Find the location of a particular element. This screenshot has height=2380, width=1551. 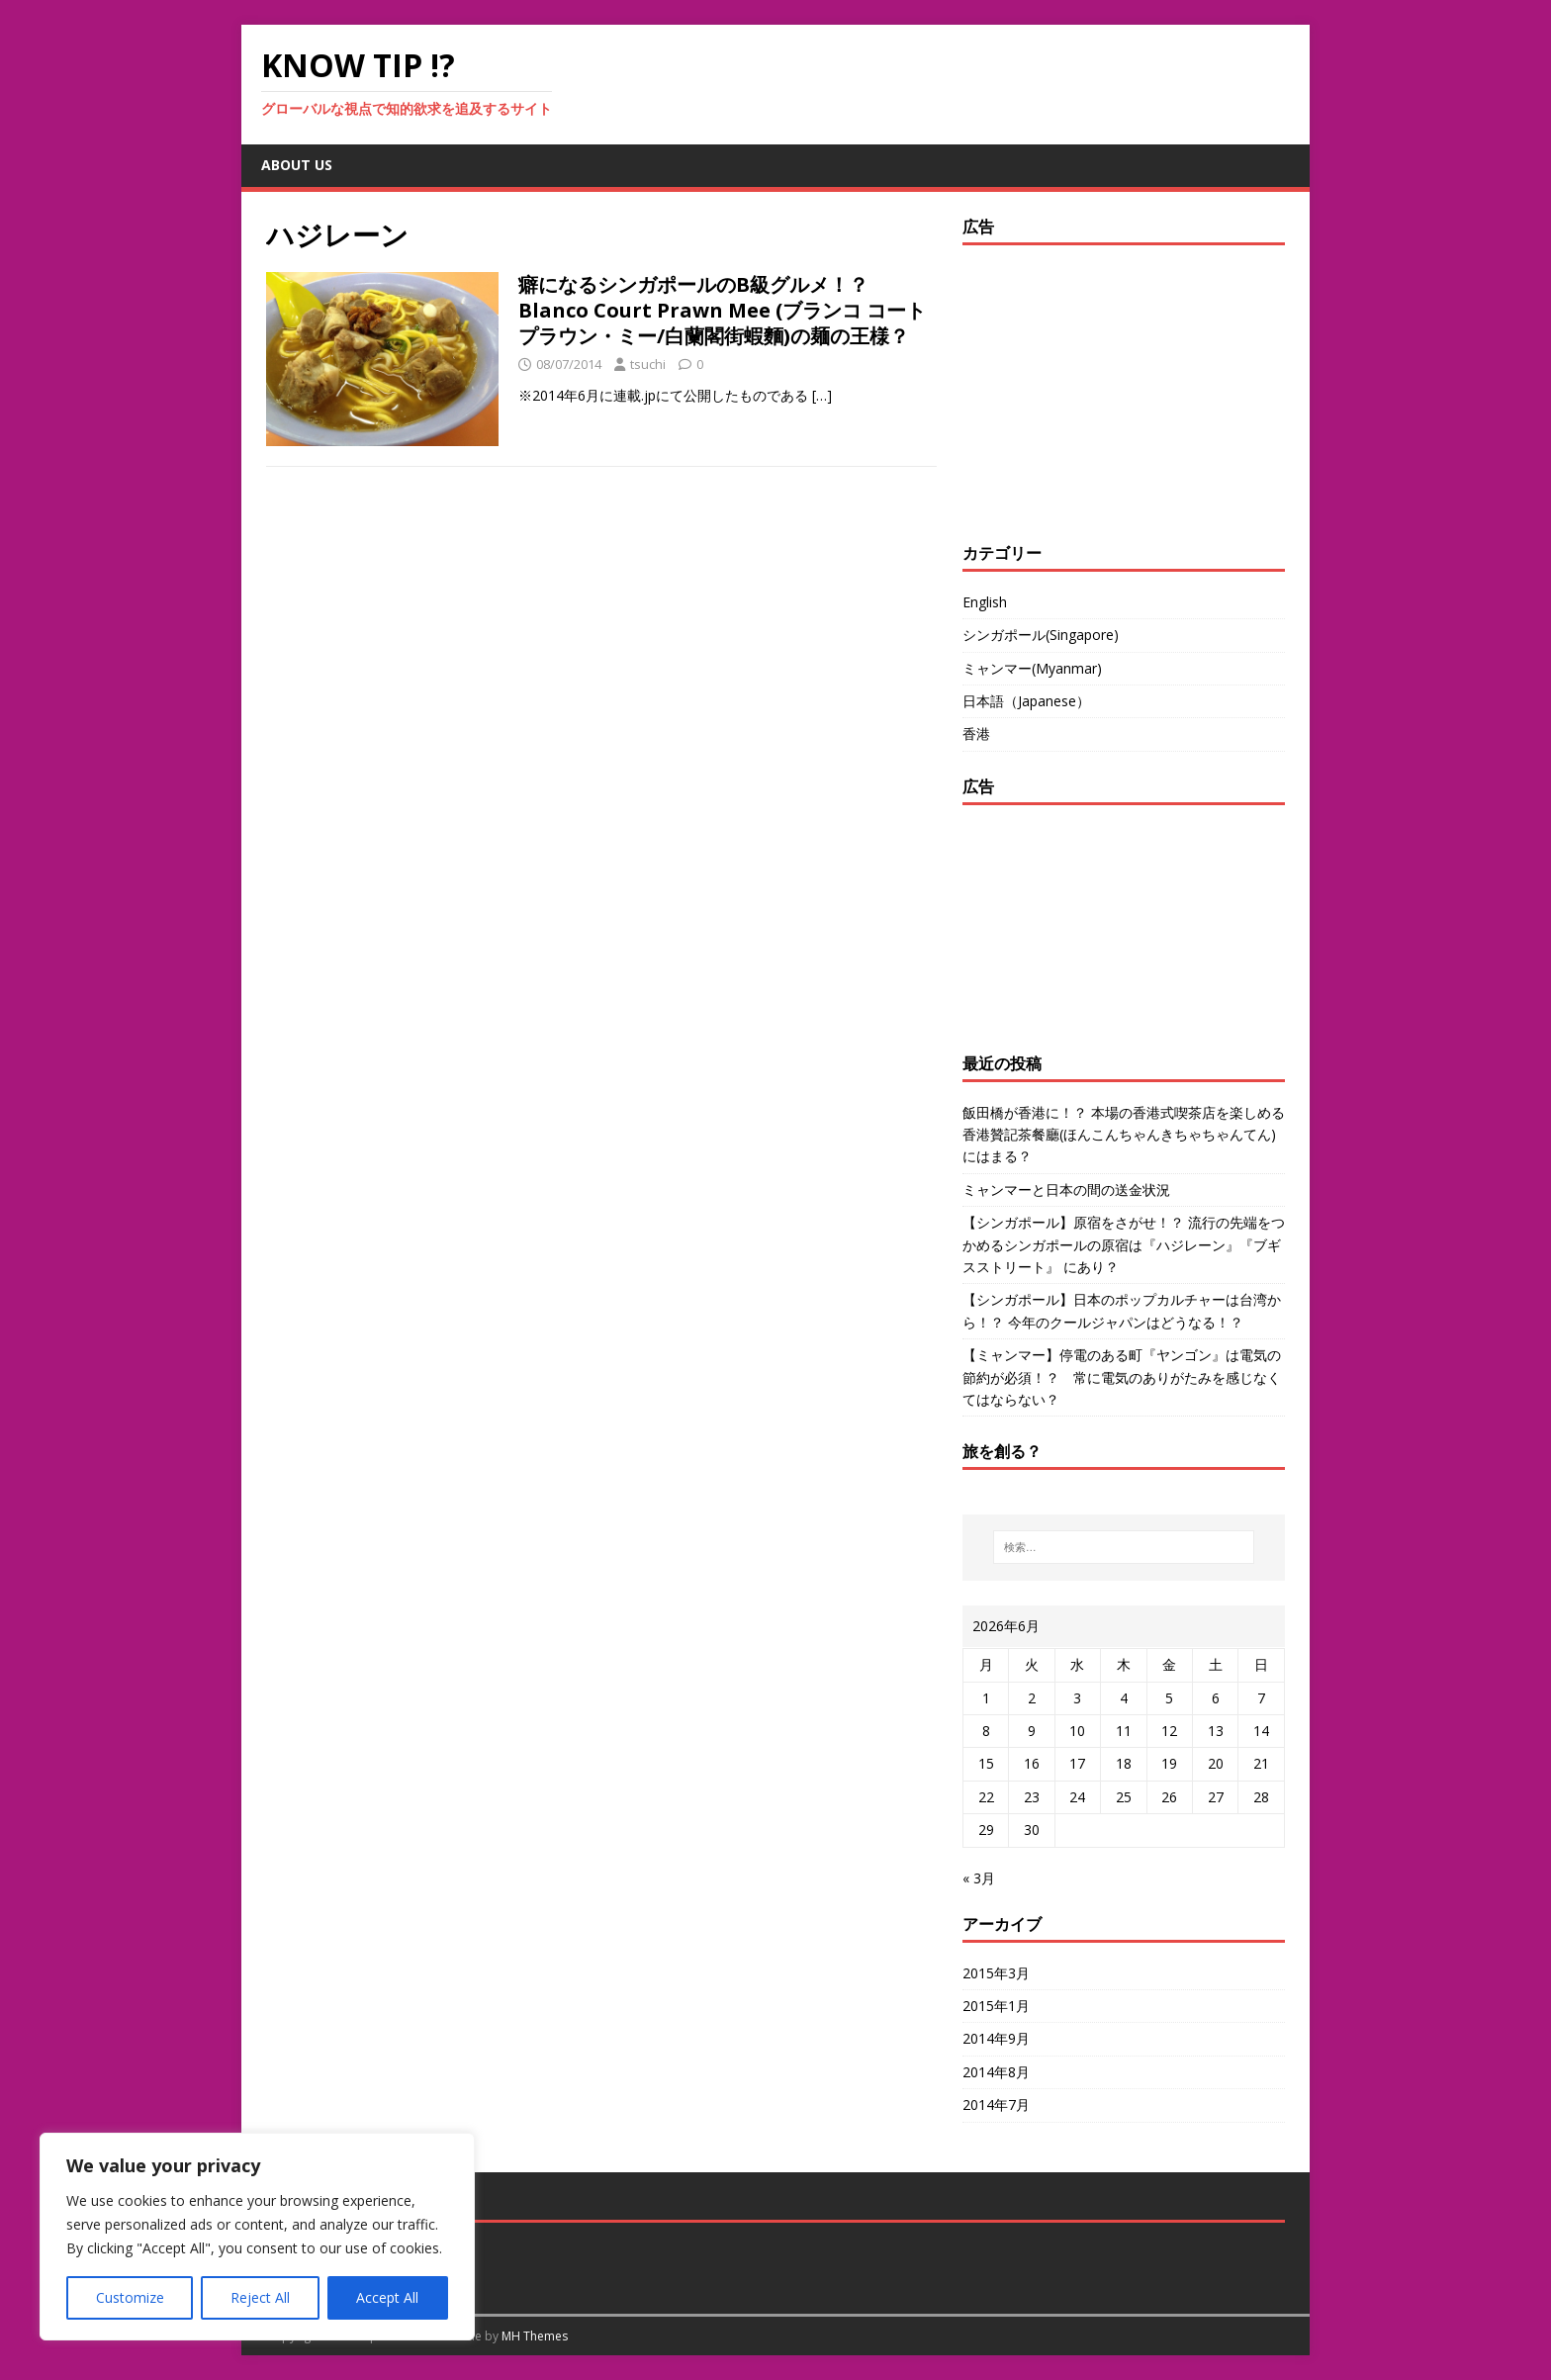

【シンガポール】原宿をさがせ！？ 流行の先端をつかめるシンガポールの原宿は『ハジレーン』『ブギスストリート』 にあり？ is located at coordinates (1123, 1244).